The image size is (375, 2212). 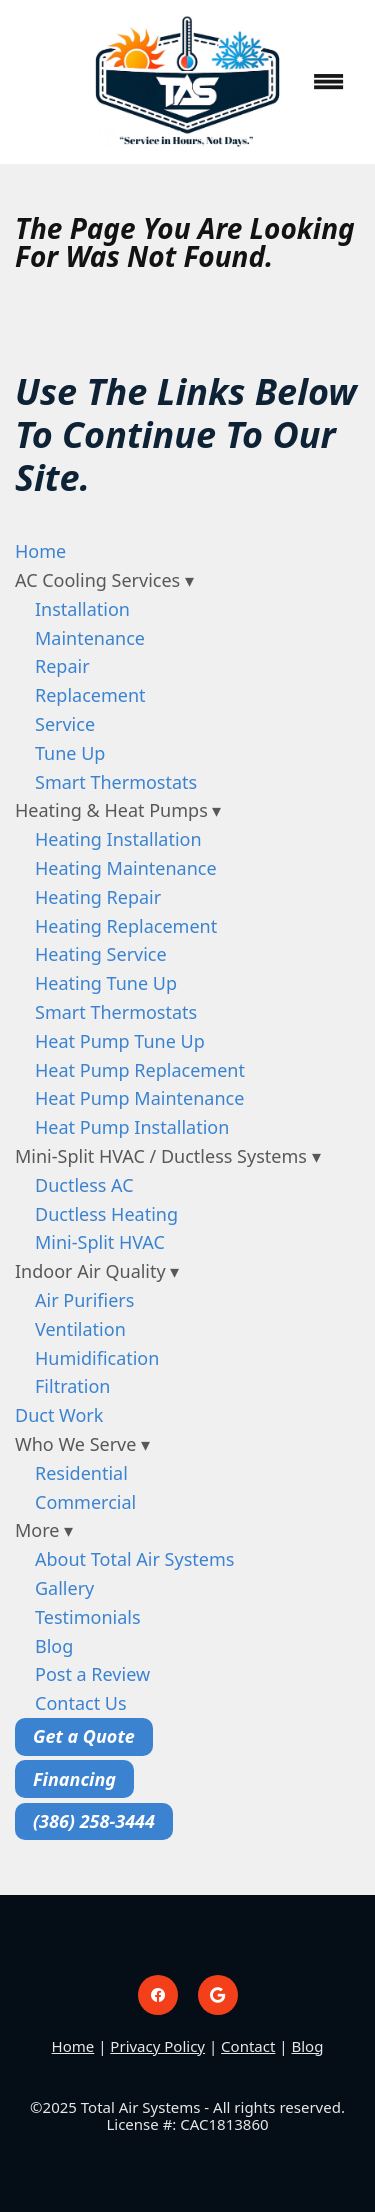 I want to click on Home, so click(x=40, y=551).